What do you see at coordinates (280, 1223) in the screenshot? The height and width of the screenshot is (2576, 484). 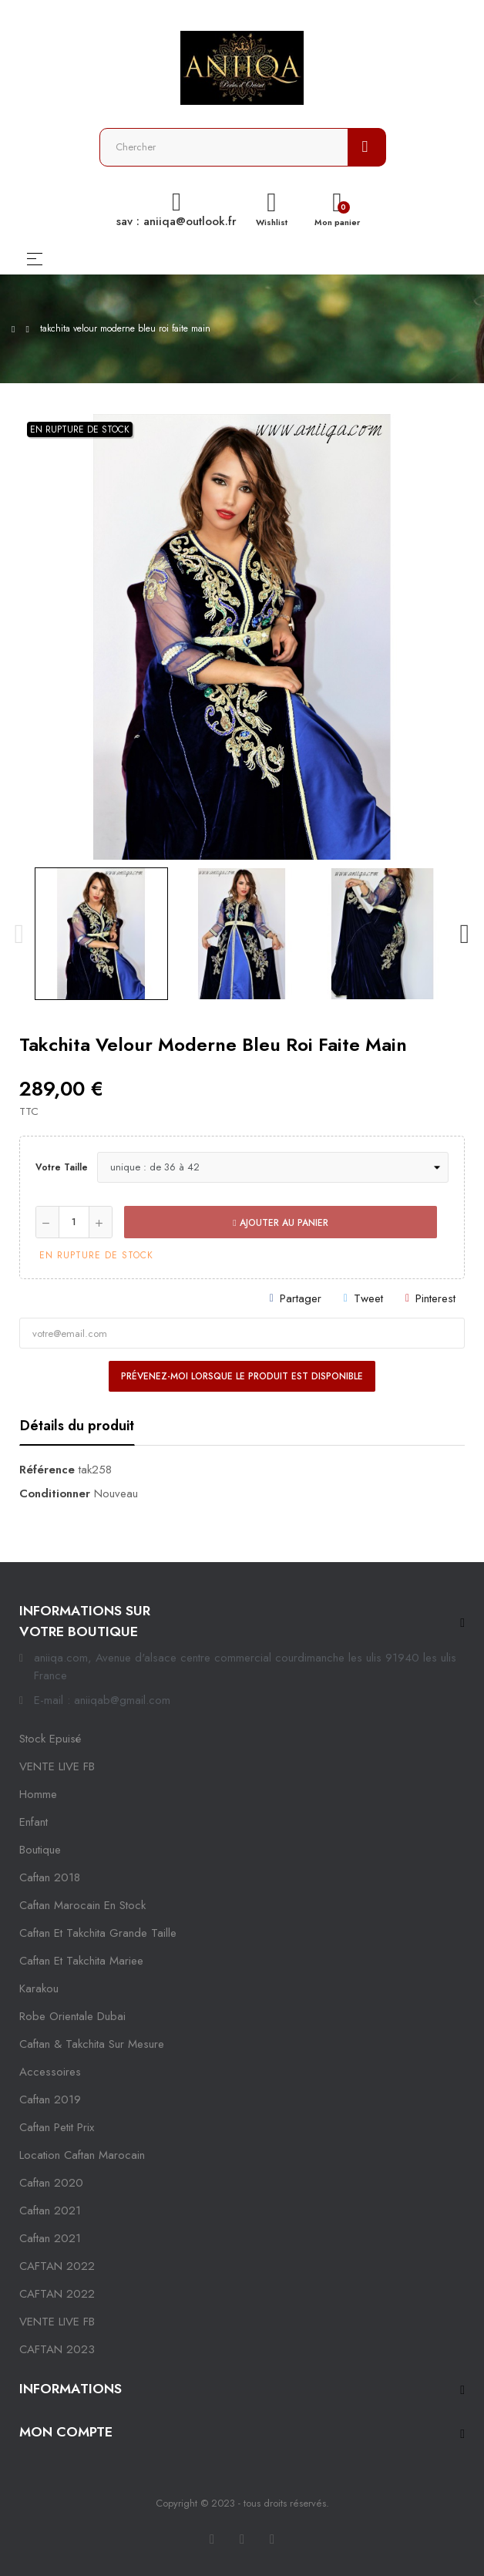 I see `Ajouter au panier` at bounding box center [280, 1223].